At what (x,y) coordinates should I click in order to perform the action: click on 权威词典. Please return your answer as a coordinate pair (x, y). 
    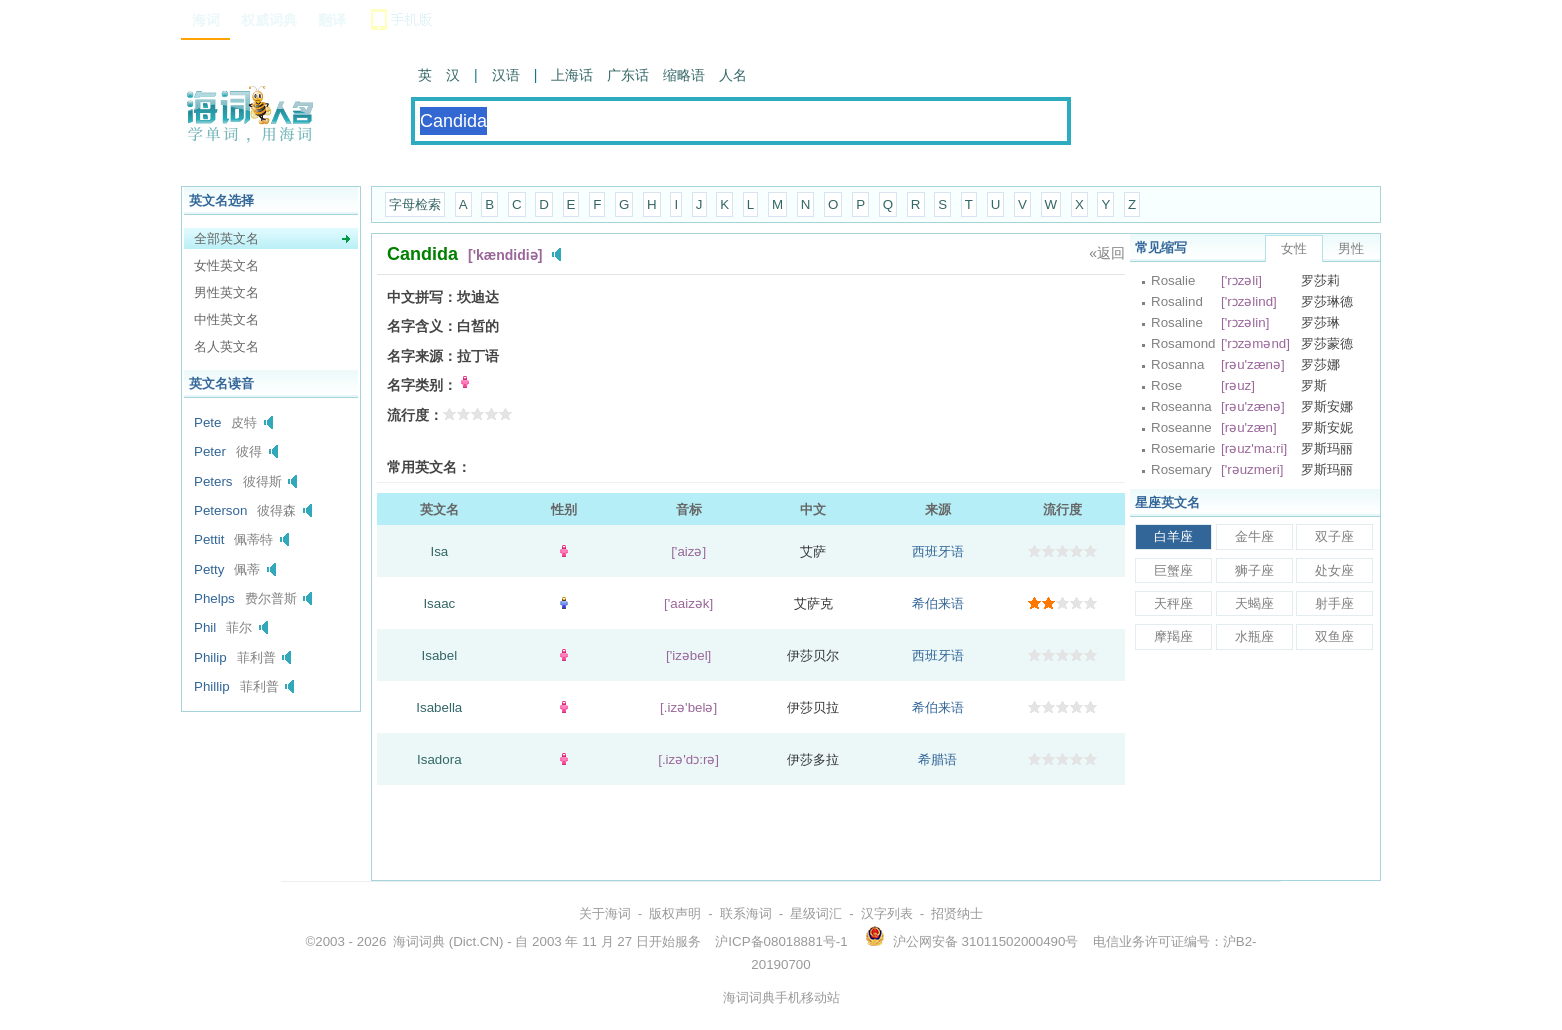
    Looking at the image, I should click on (269, 20).